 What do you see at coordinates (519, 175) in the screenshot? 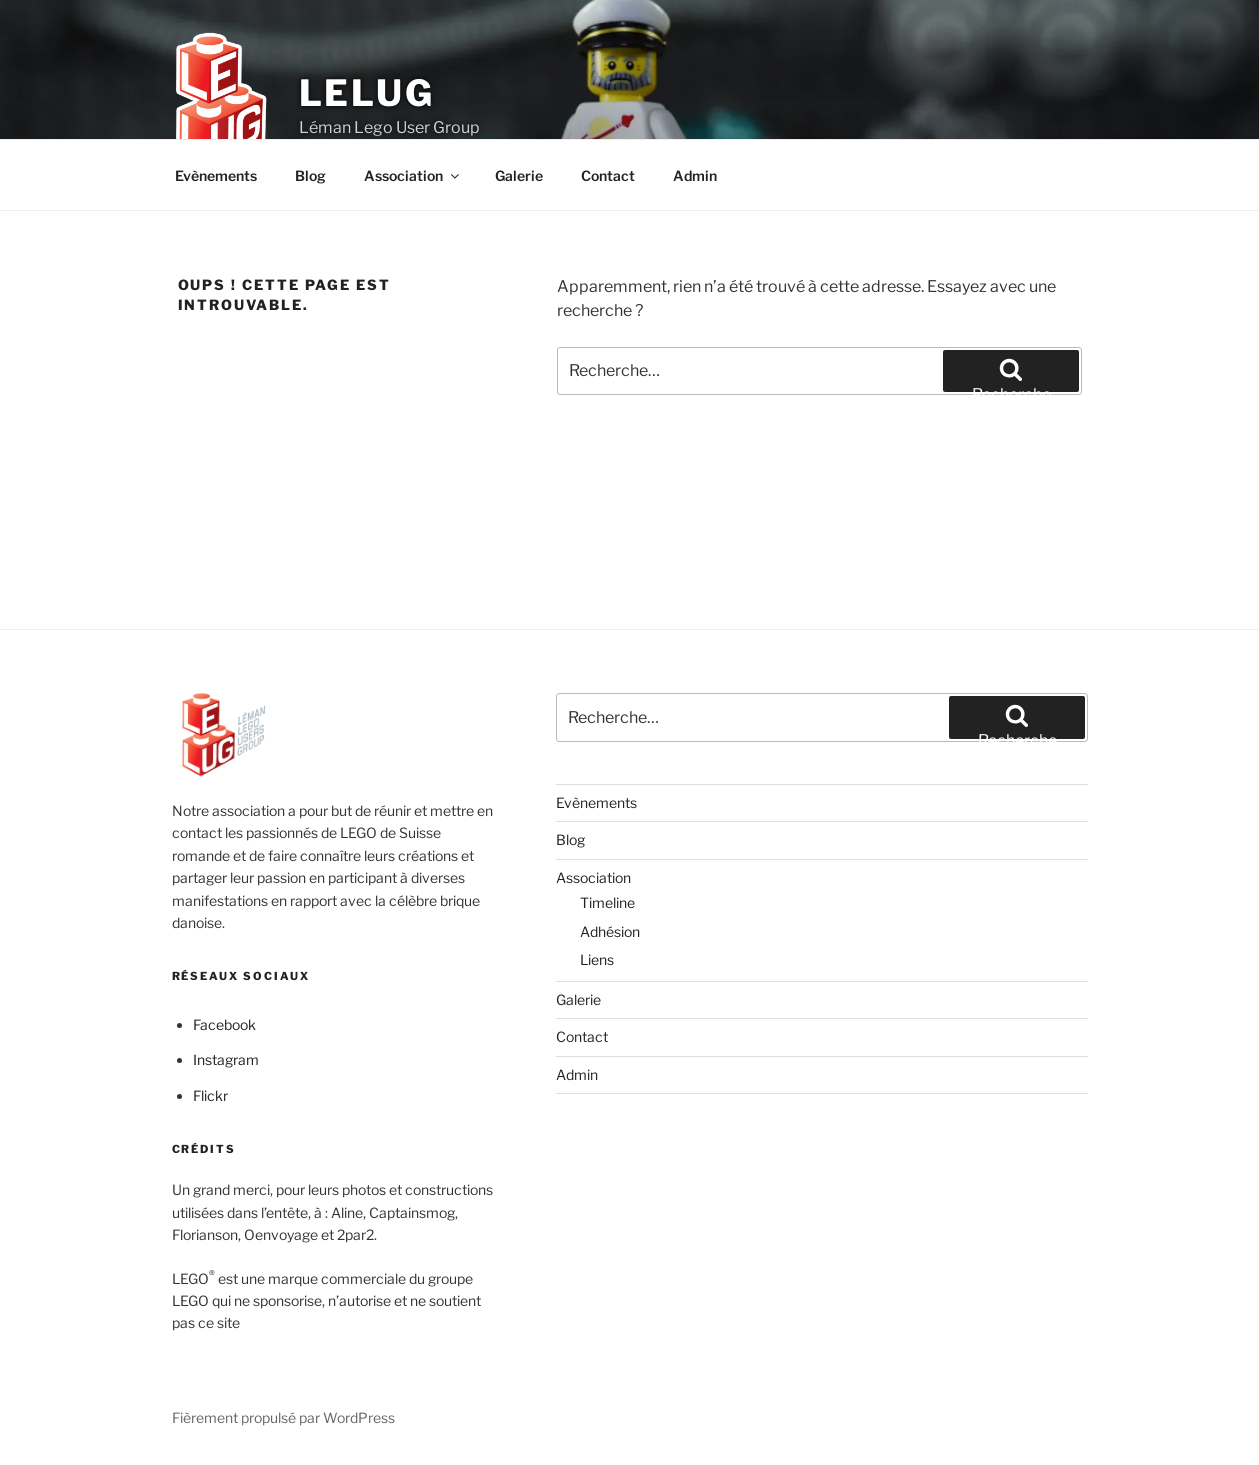
I see `Galerie` at bounding box center [519, 175].